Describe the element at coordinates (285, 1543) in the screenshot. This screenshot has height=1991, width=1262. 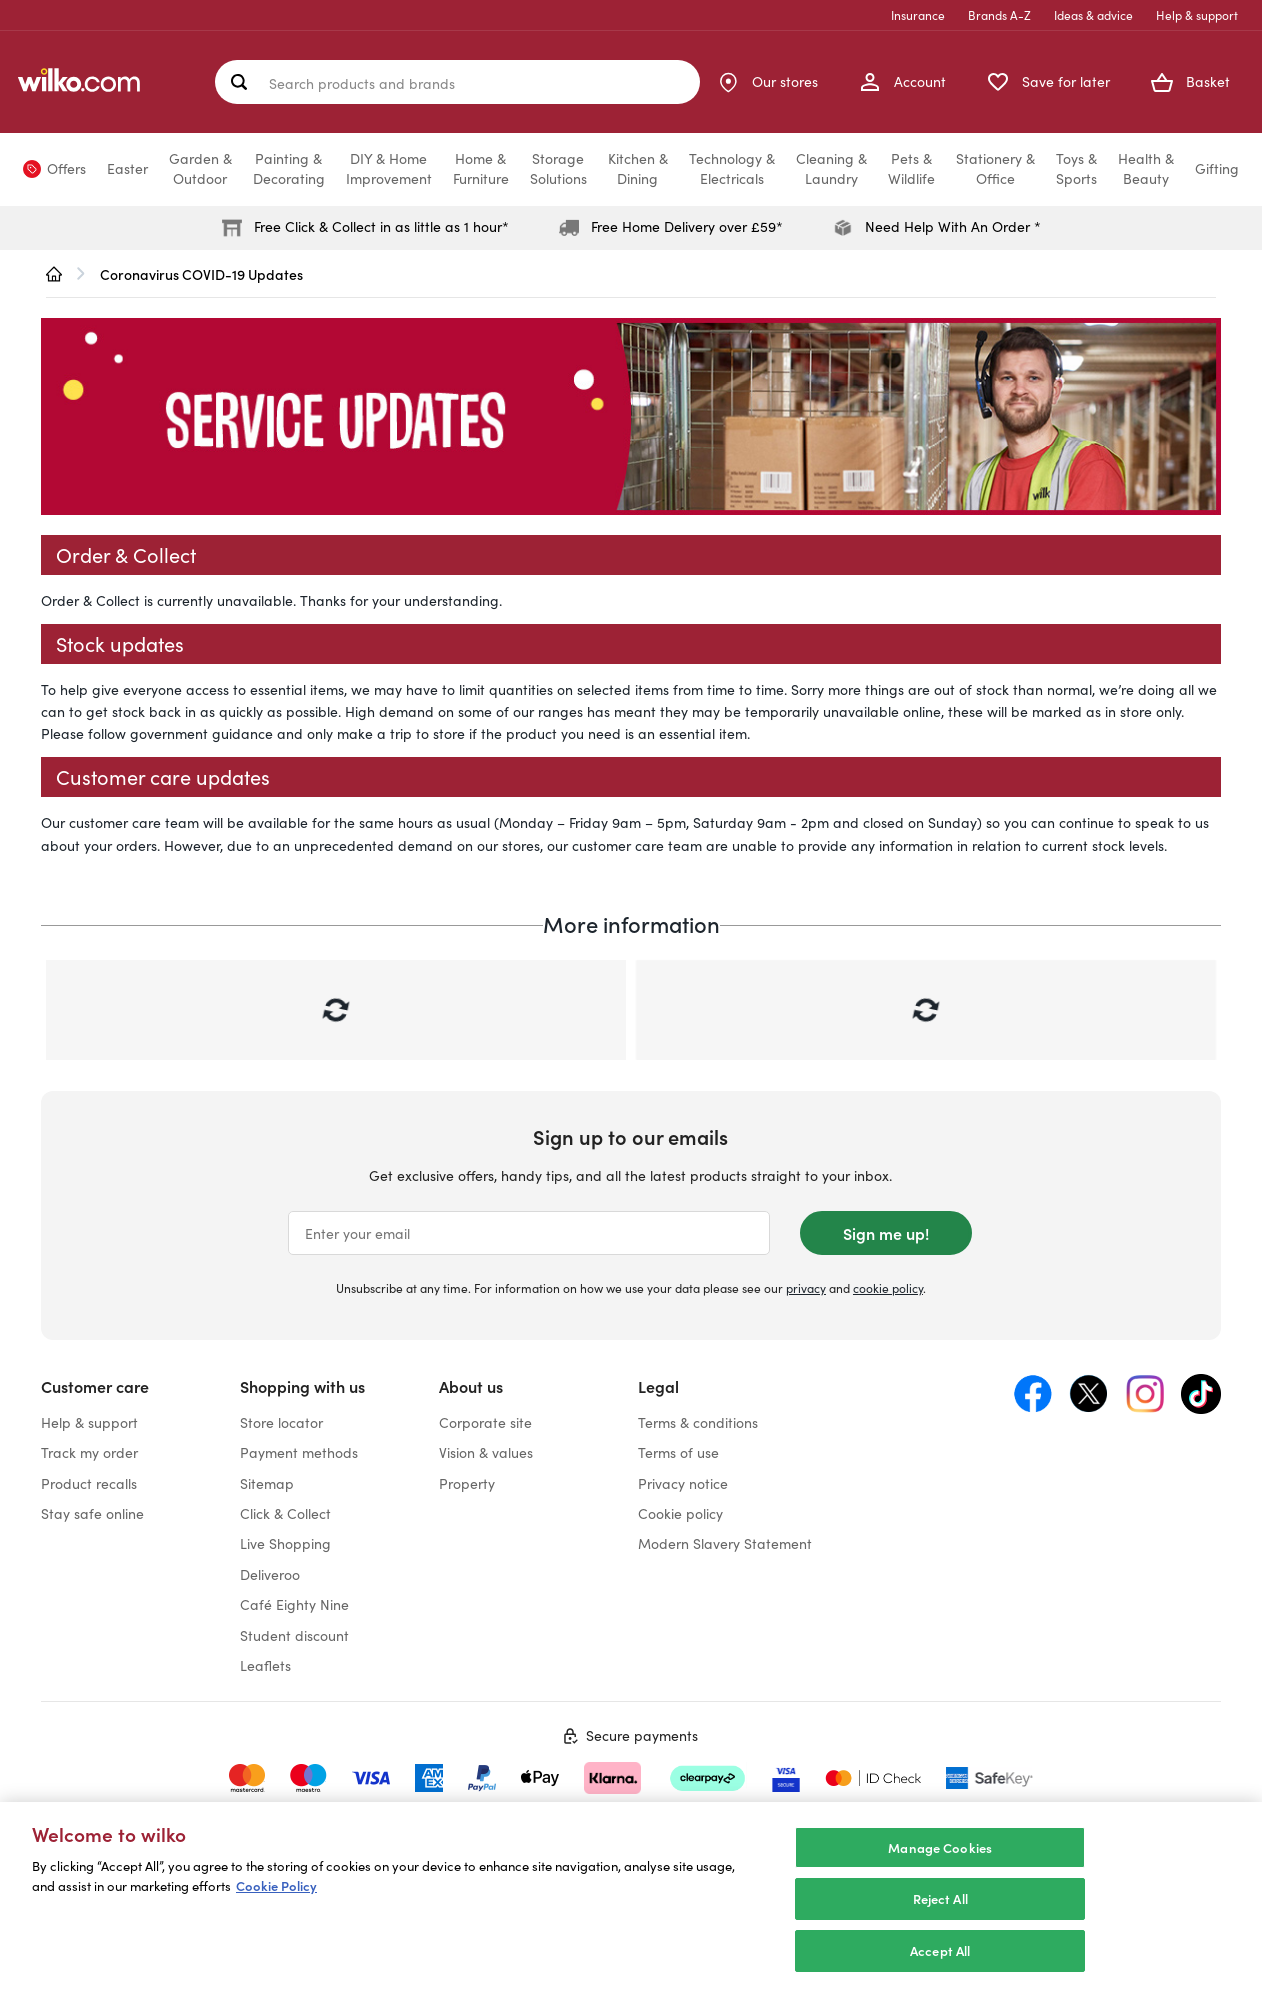
I see `Live Shopping` at that location.